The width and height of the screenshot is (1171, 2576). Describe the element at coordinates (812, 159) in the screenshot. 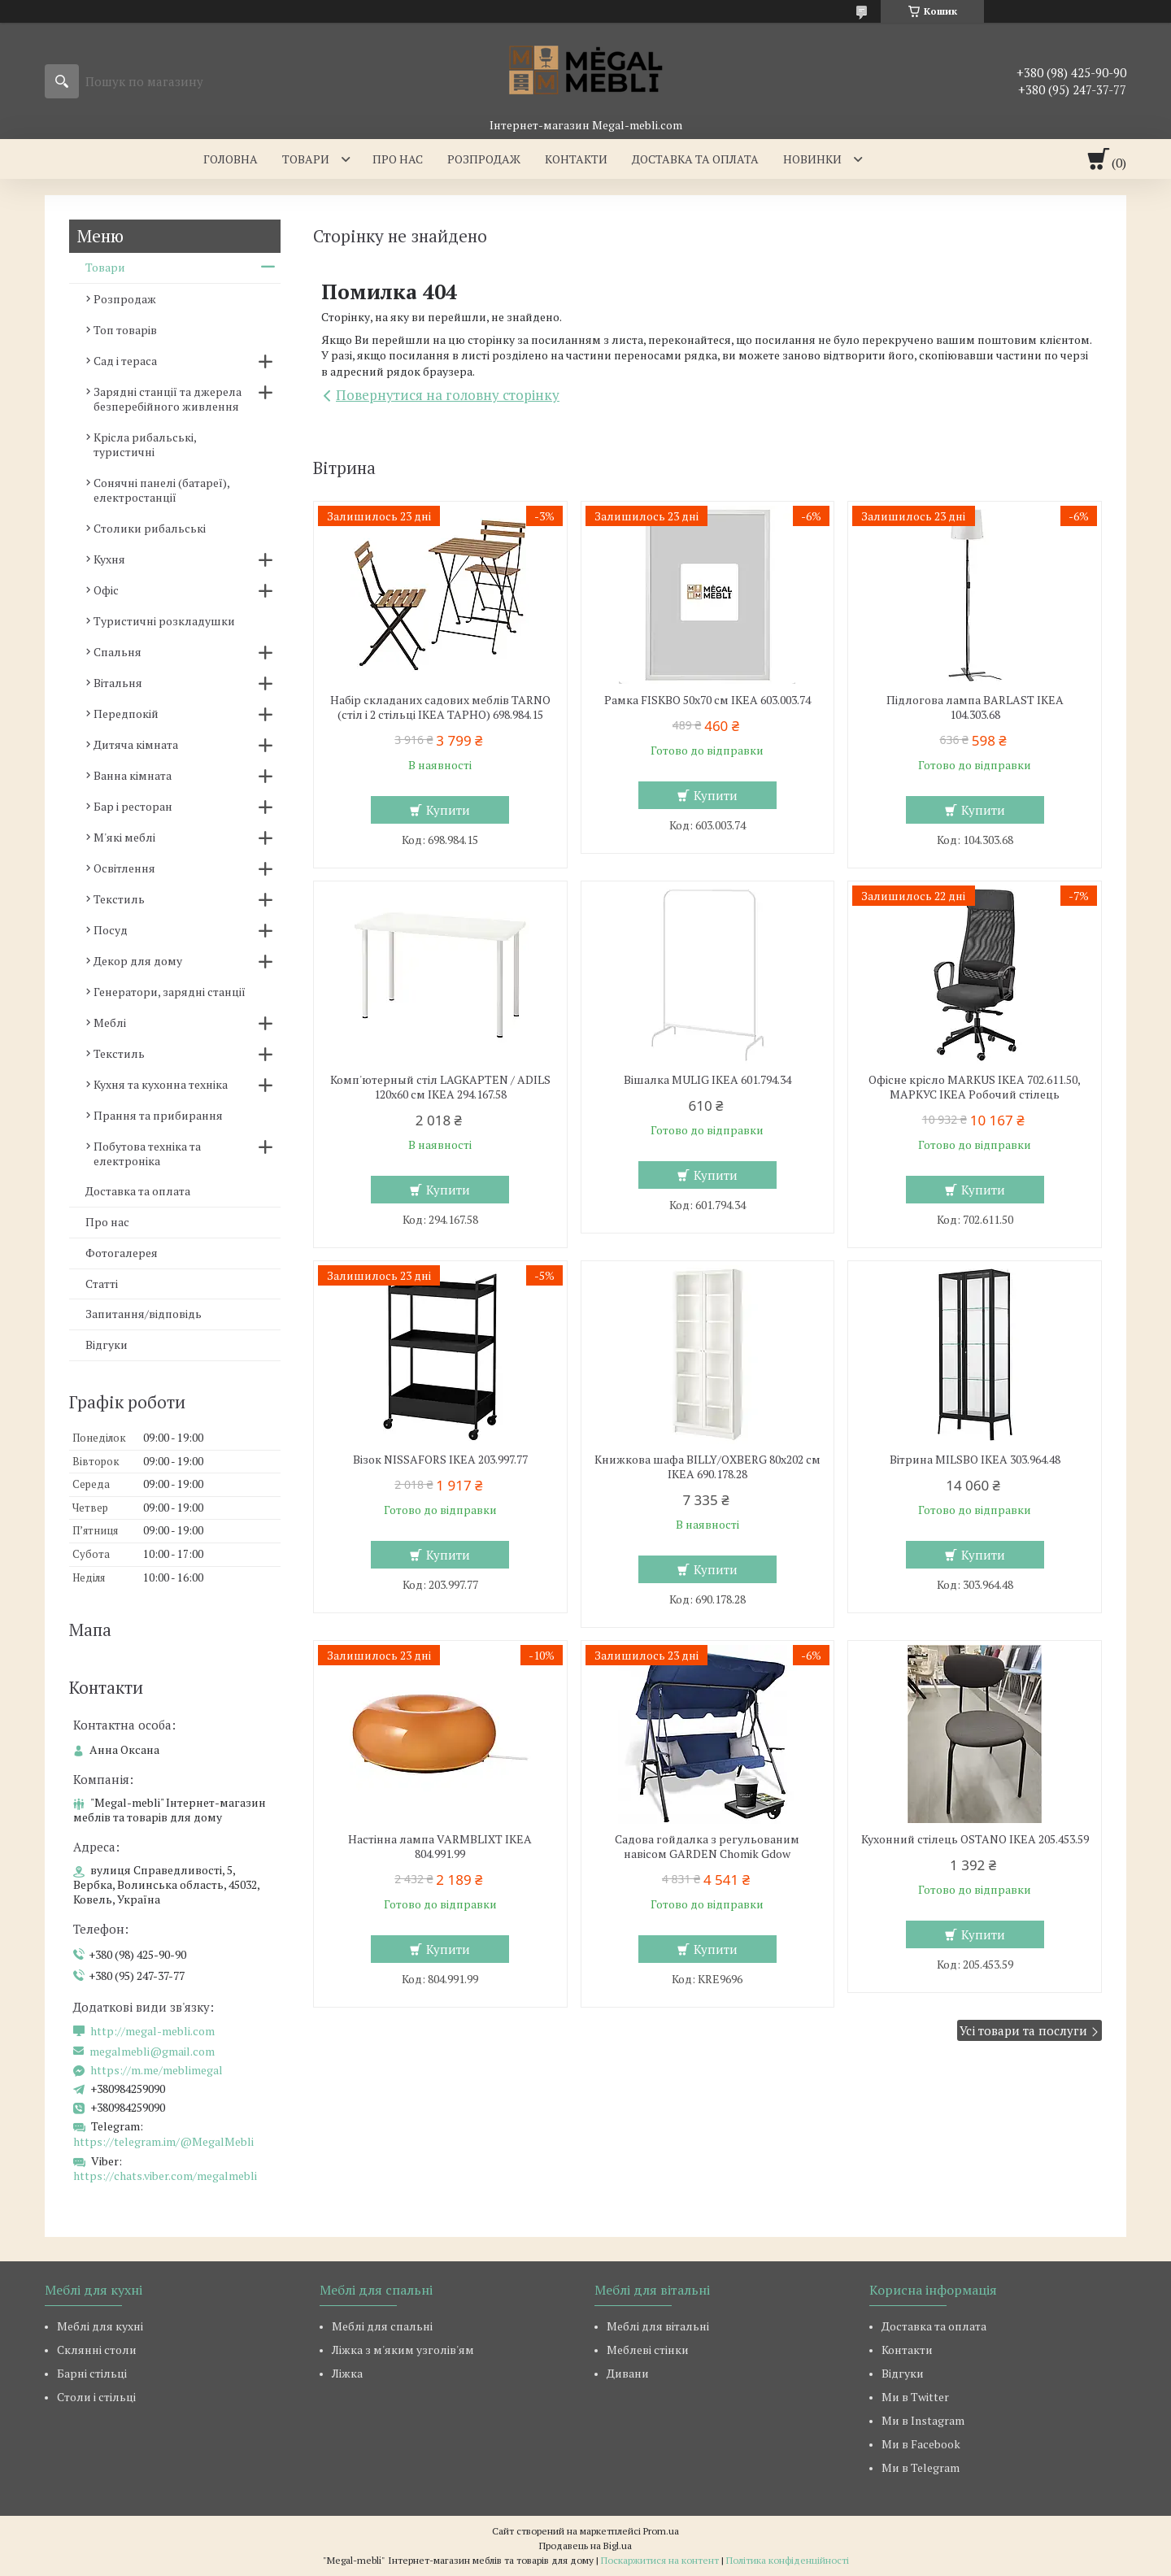

I see `Новинки` at that location.